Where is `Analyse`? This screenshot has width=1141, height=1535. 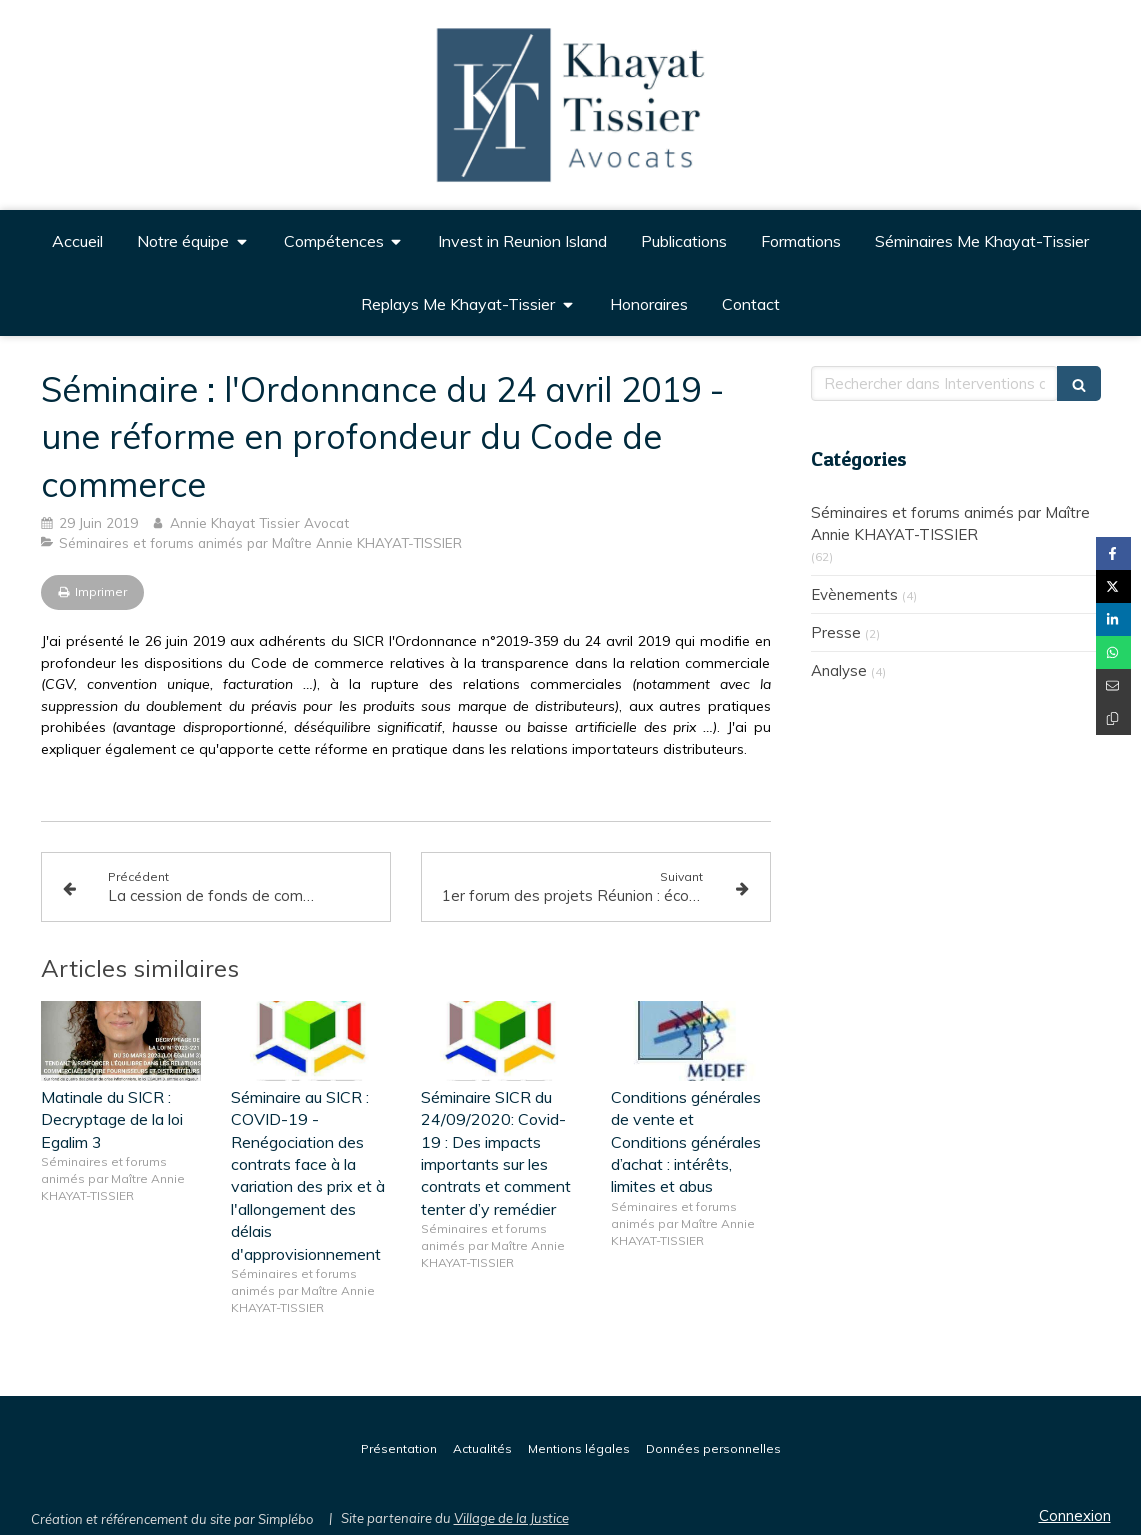 Analyse is located at coordinates (839, 670).